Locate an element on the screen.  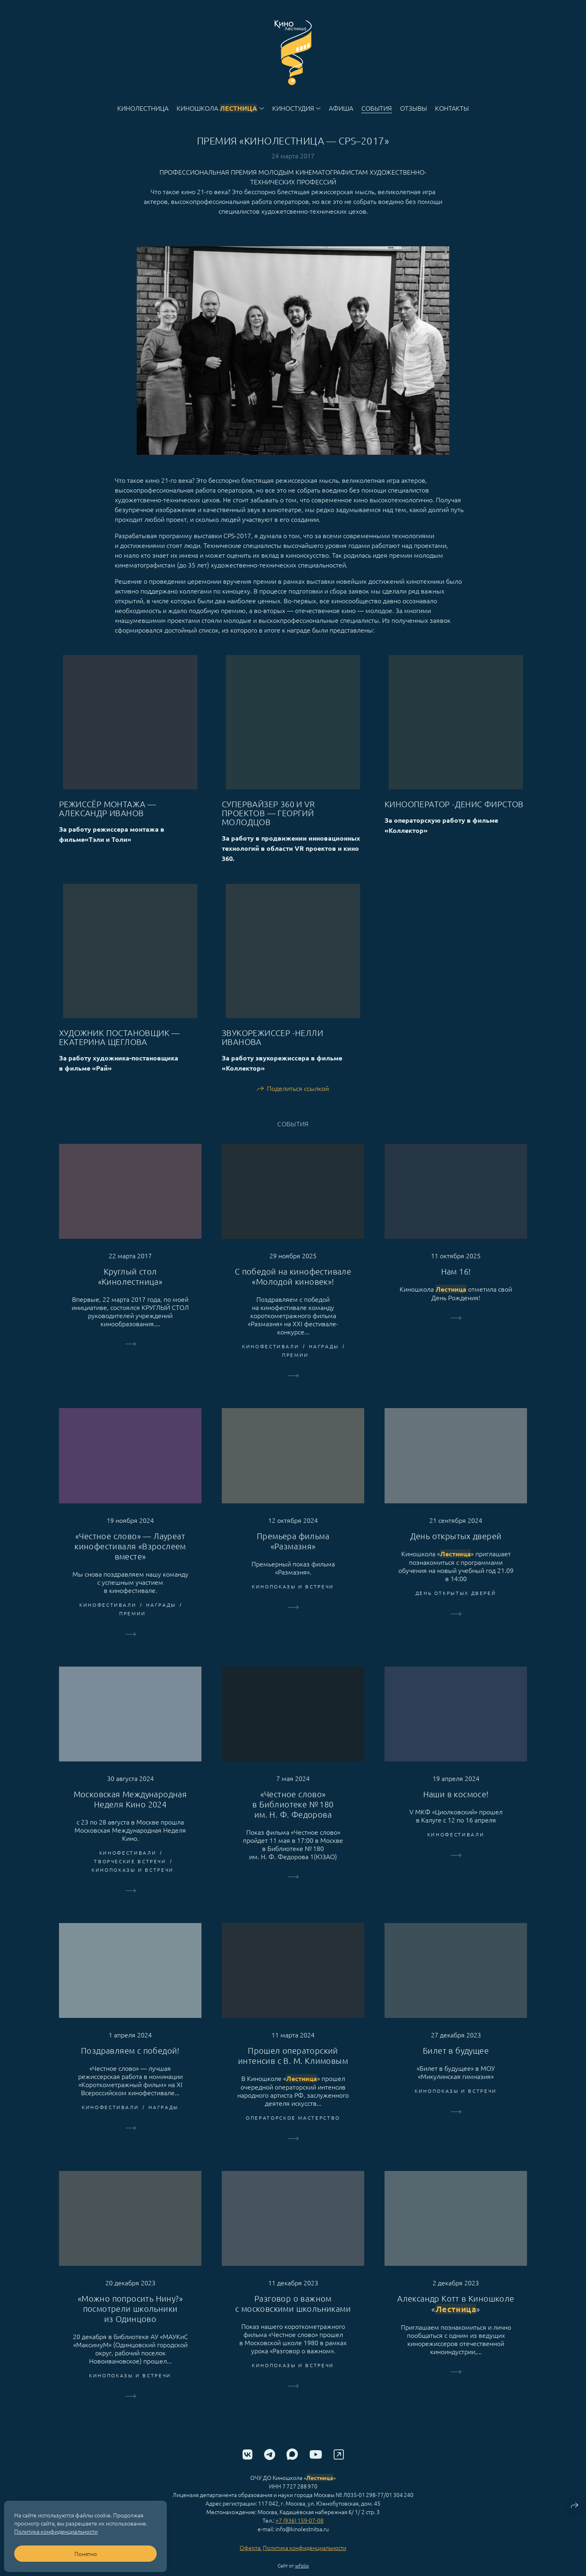
Кинофестивали is located at coordinates (270, 1361).